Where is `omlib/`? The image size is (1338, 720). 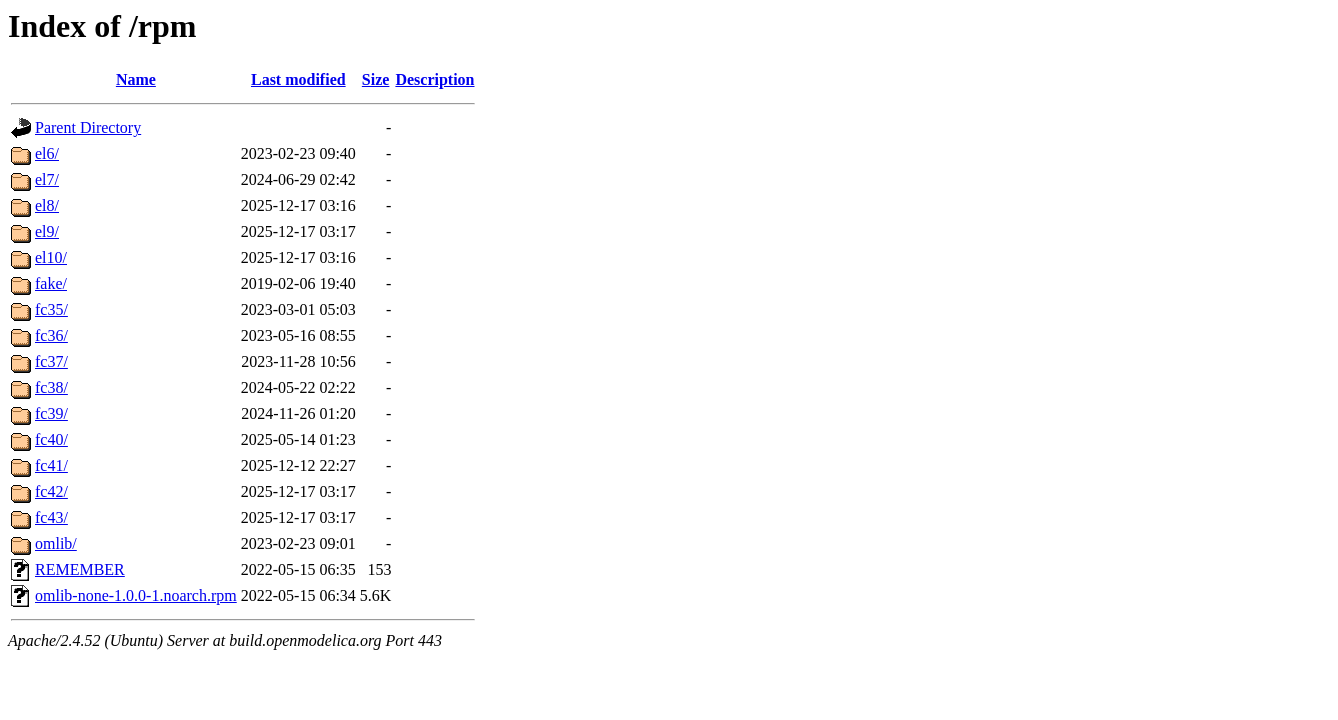
omlib/ is located at coordinates (56, 543).